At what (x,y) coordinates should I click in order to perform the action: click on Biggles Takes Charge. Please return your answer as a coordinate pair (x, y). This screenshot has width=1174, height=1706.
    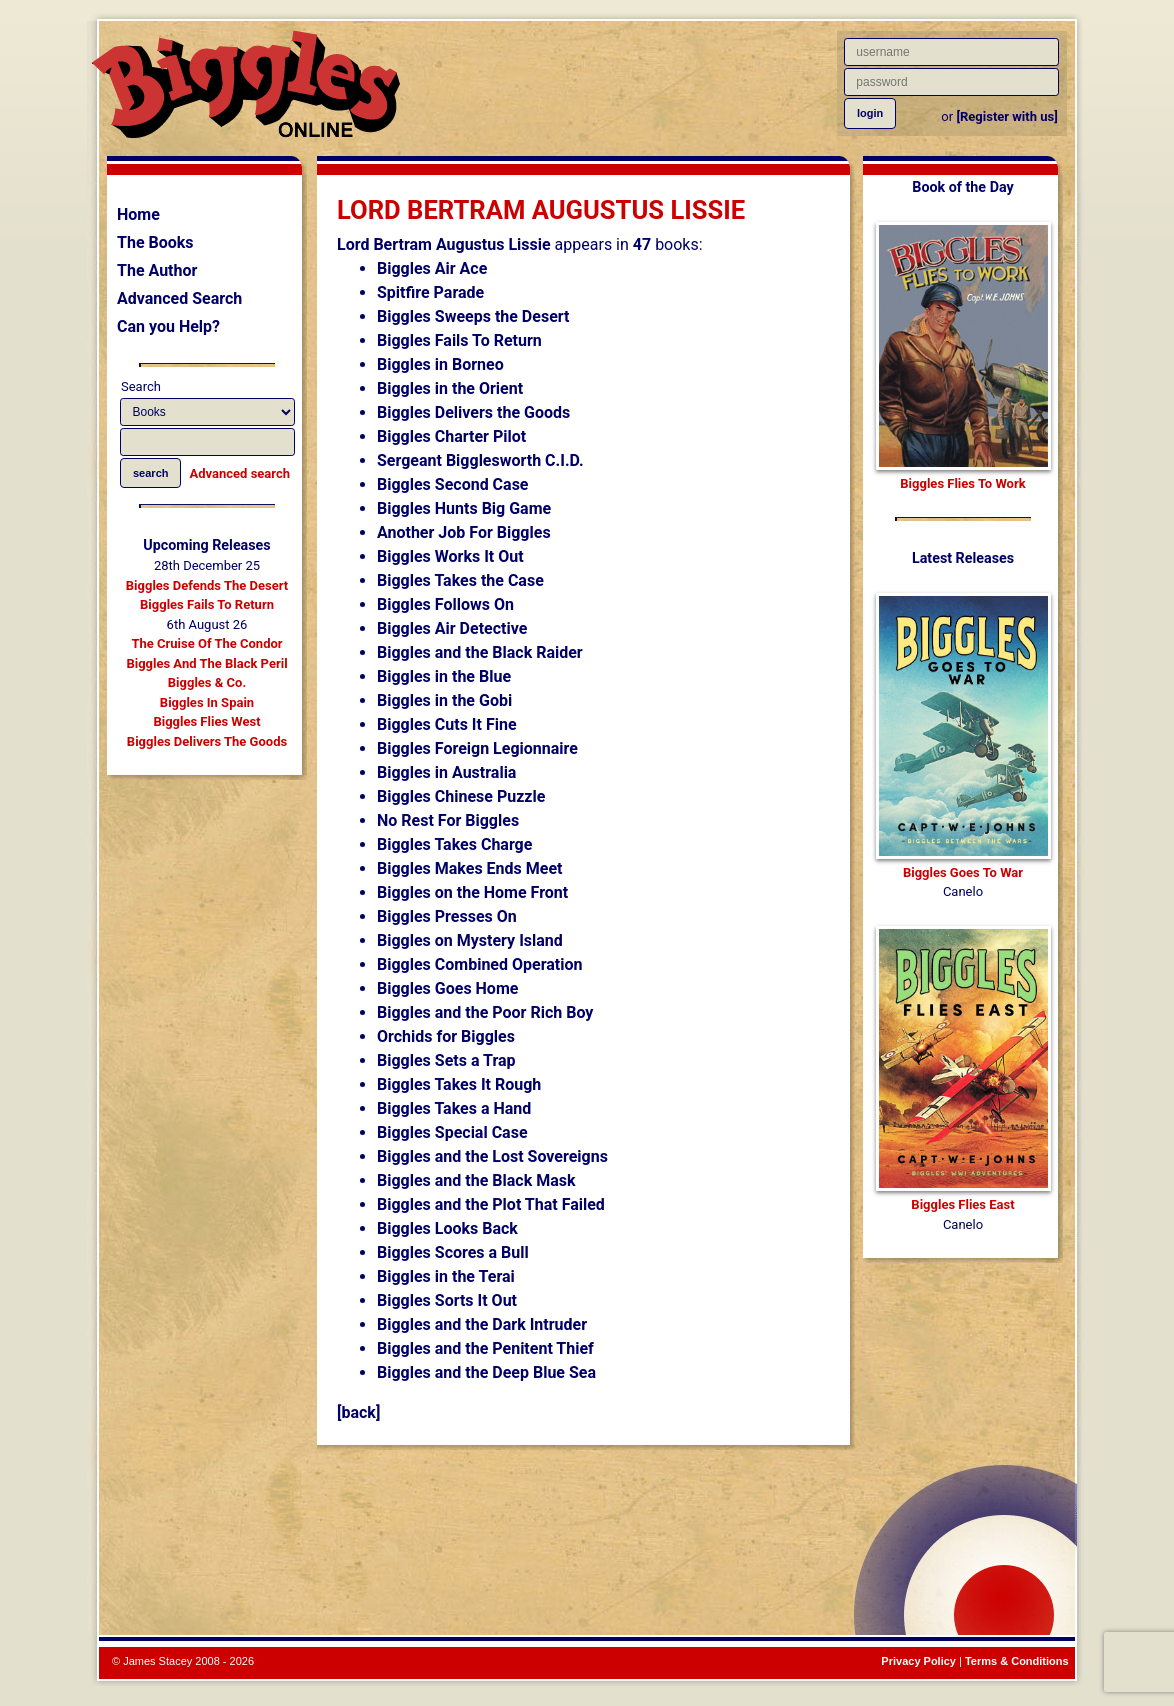
    Looking at the image, I should click on (454, 844).